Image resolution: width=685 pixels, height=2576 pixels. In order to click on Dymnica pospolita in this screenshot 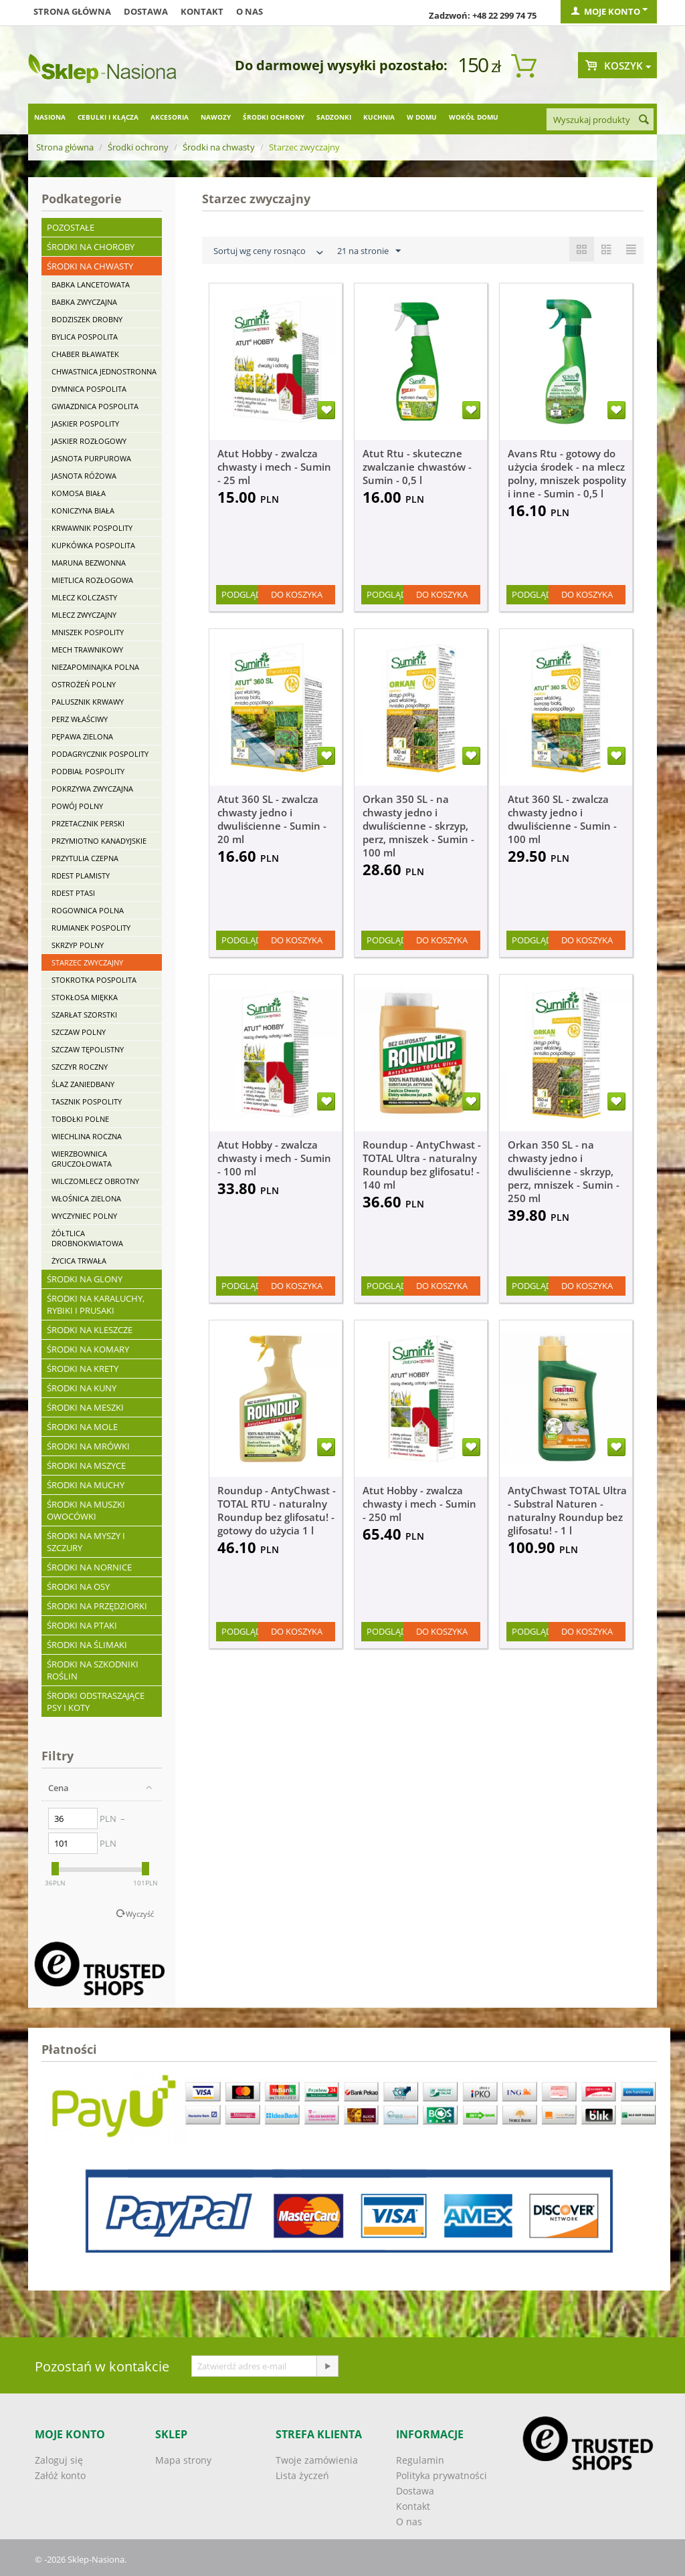, I will do `click(89, 389)`.